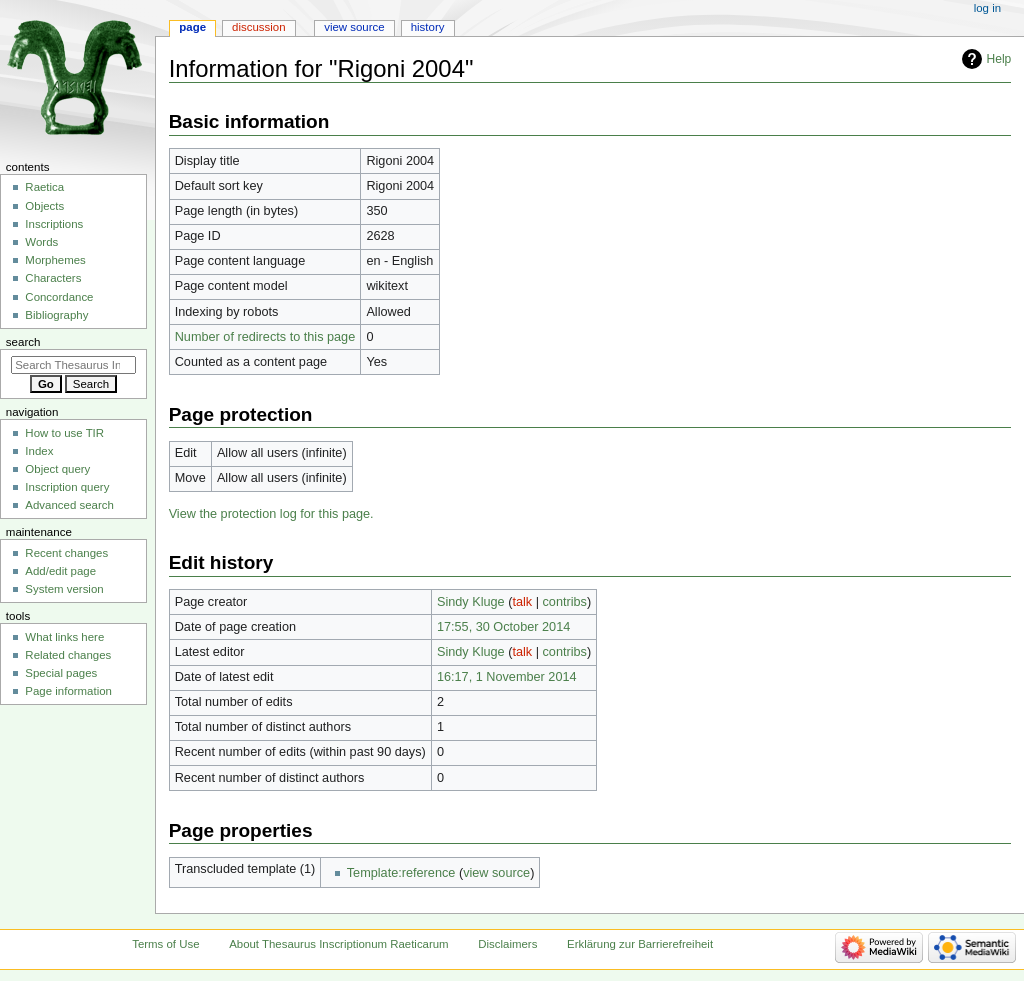  What do you see at coordinates (507, 944) in the screenshot?
I see `Disclaimers` at bounding box center [507, 944].